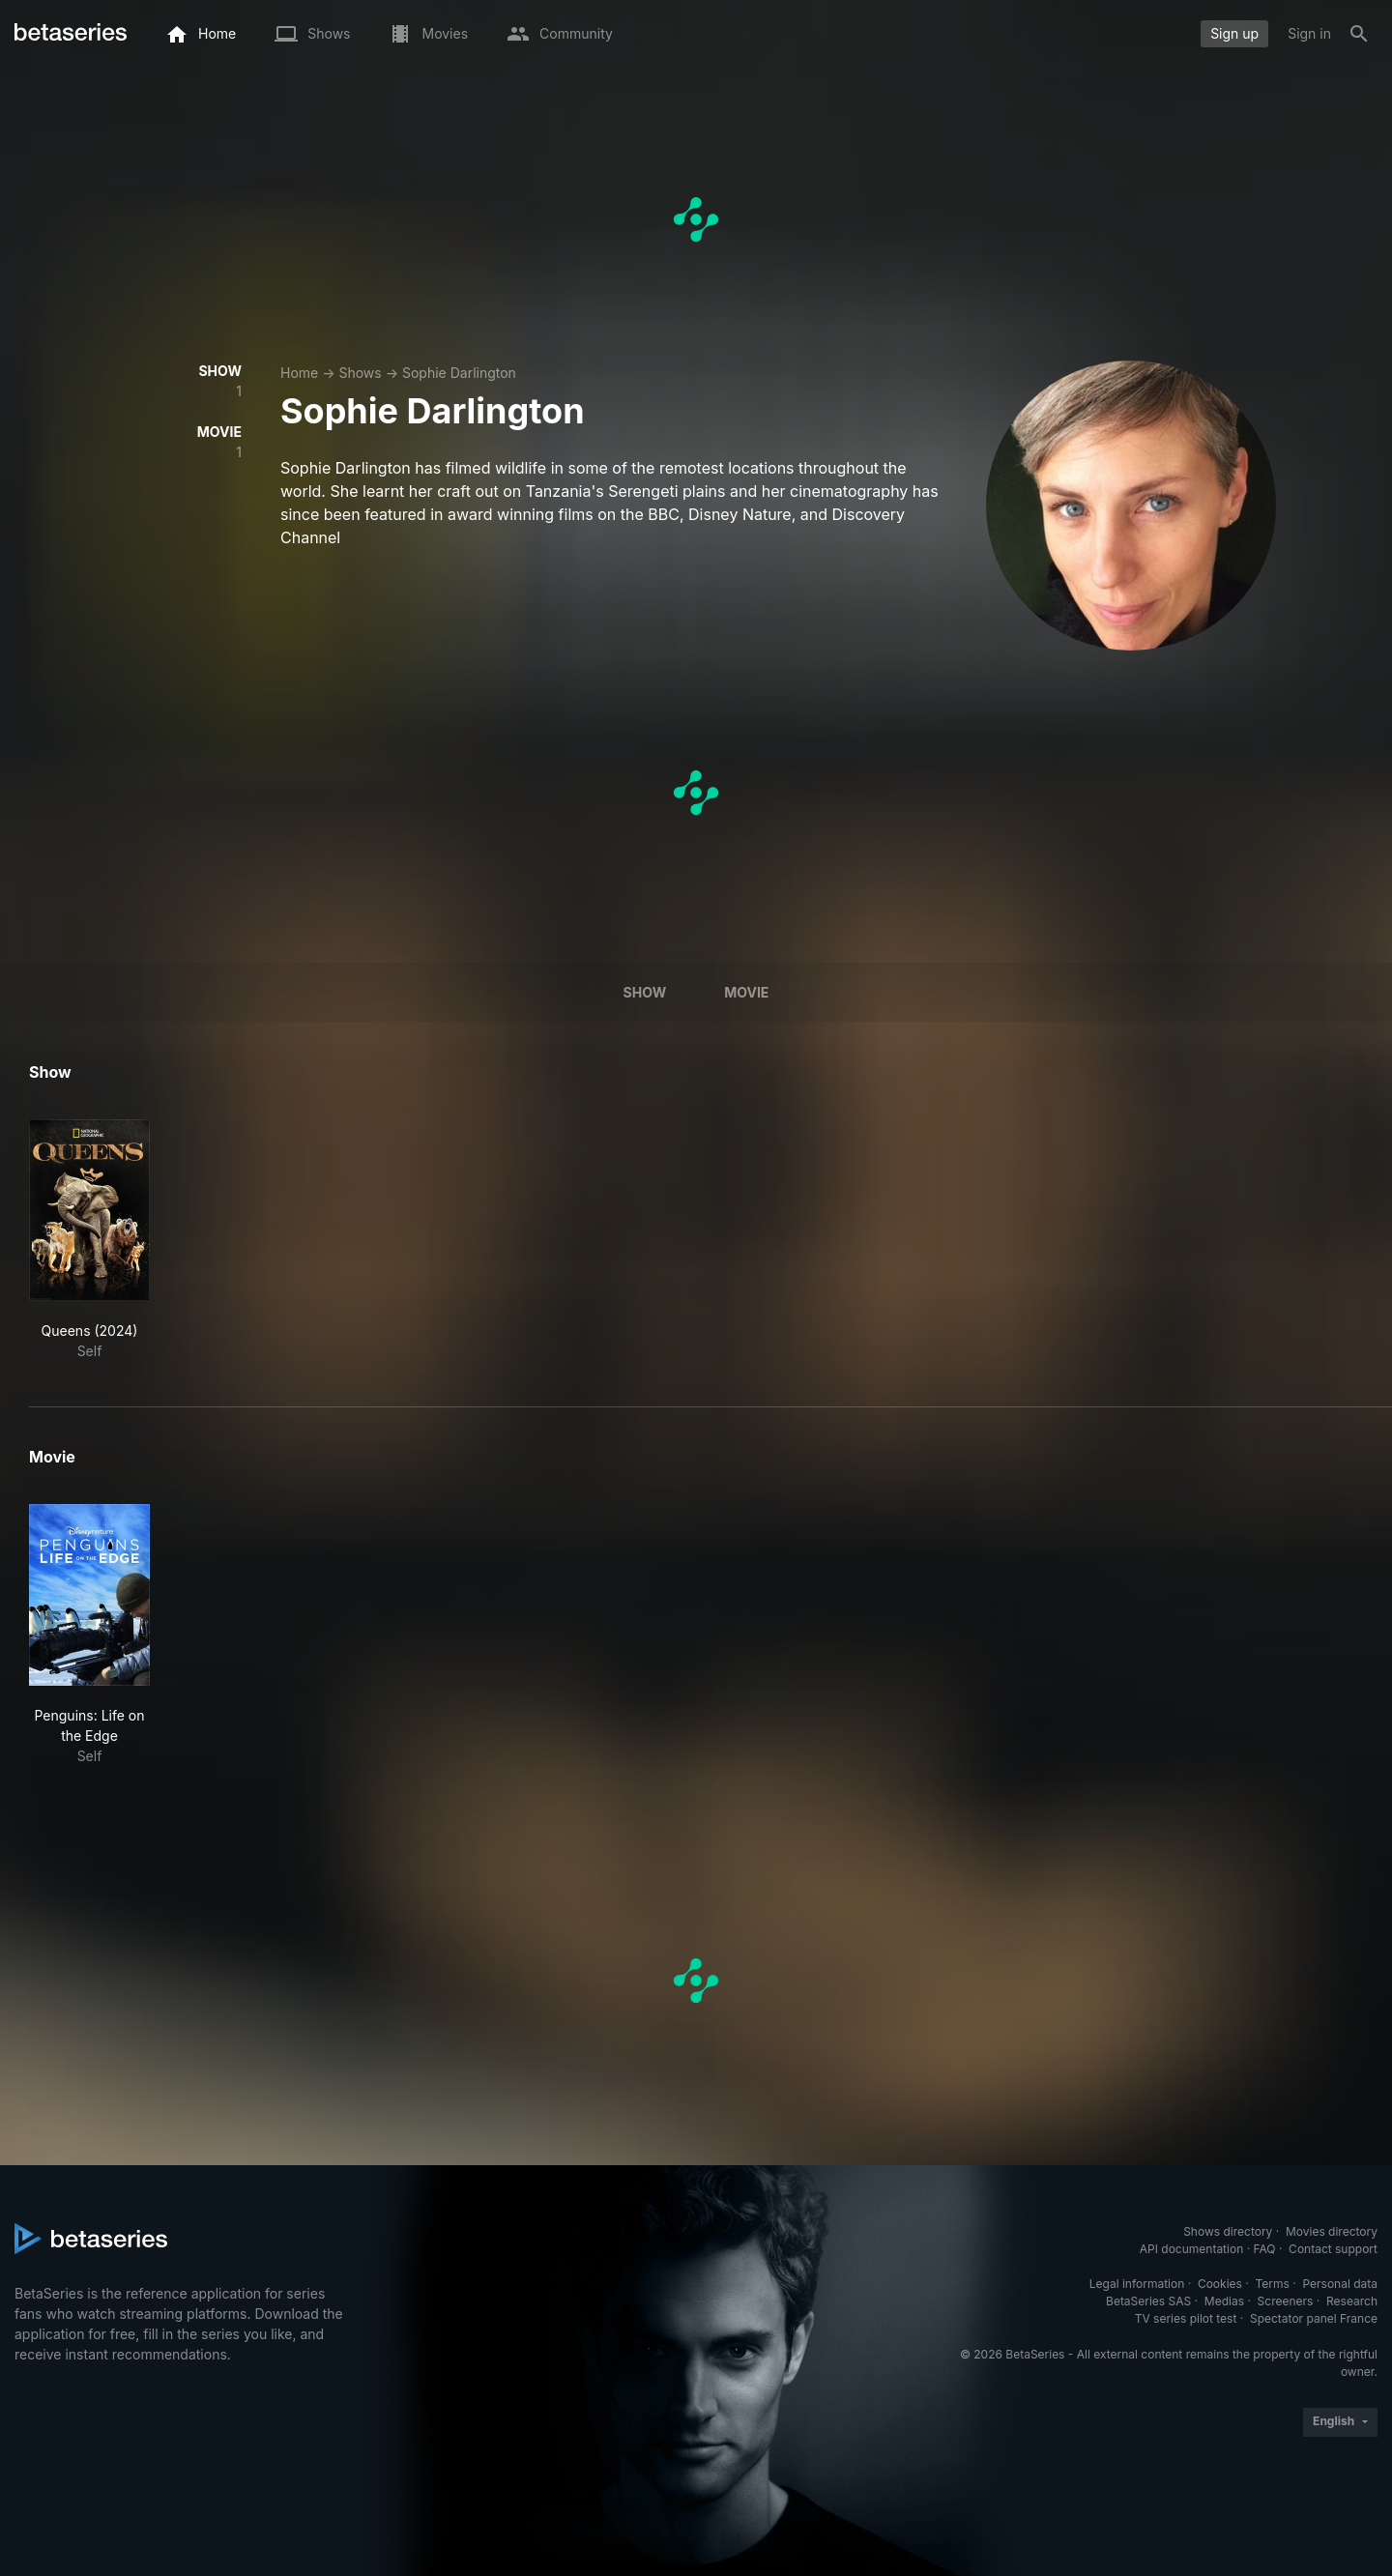 Image resolution: width=1392 pixels, height=2576 pixels. What do you see at coordinates (1314, 2318) in the screenshot?
I see `Spectator panel France` at bounding box center [1314, 2318].